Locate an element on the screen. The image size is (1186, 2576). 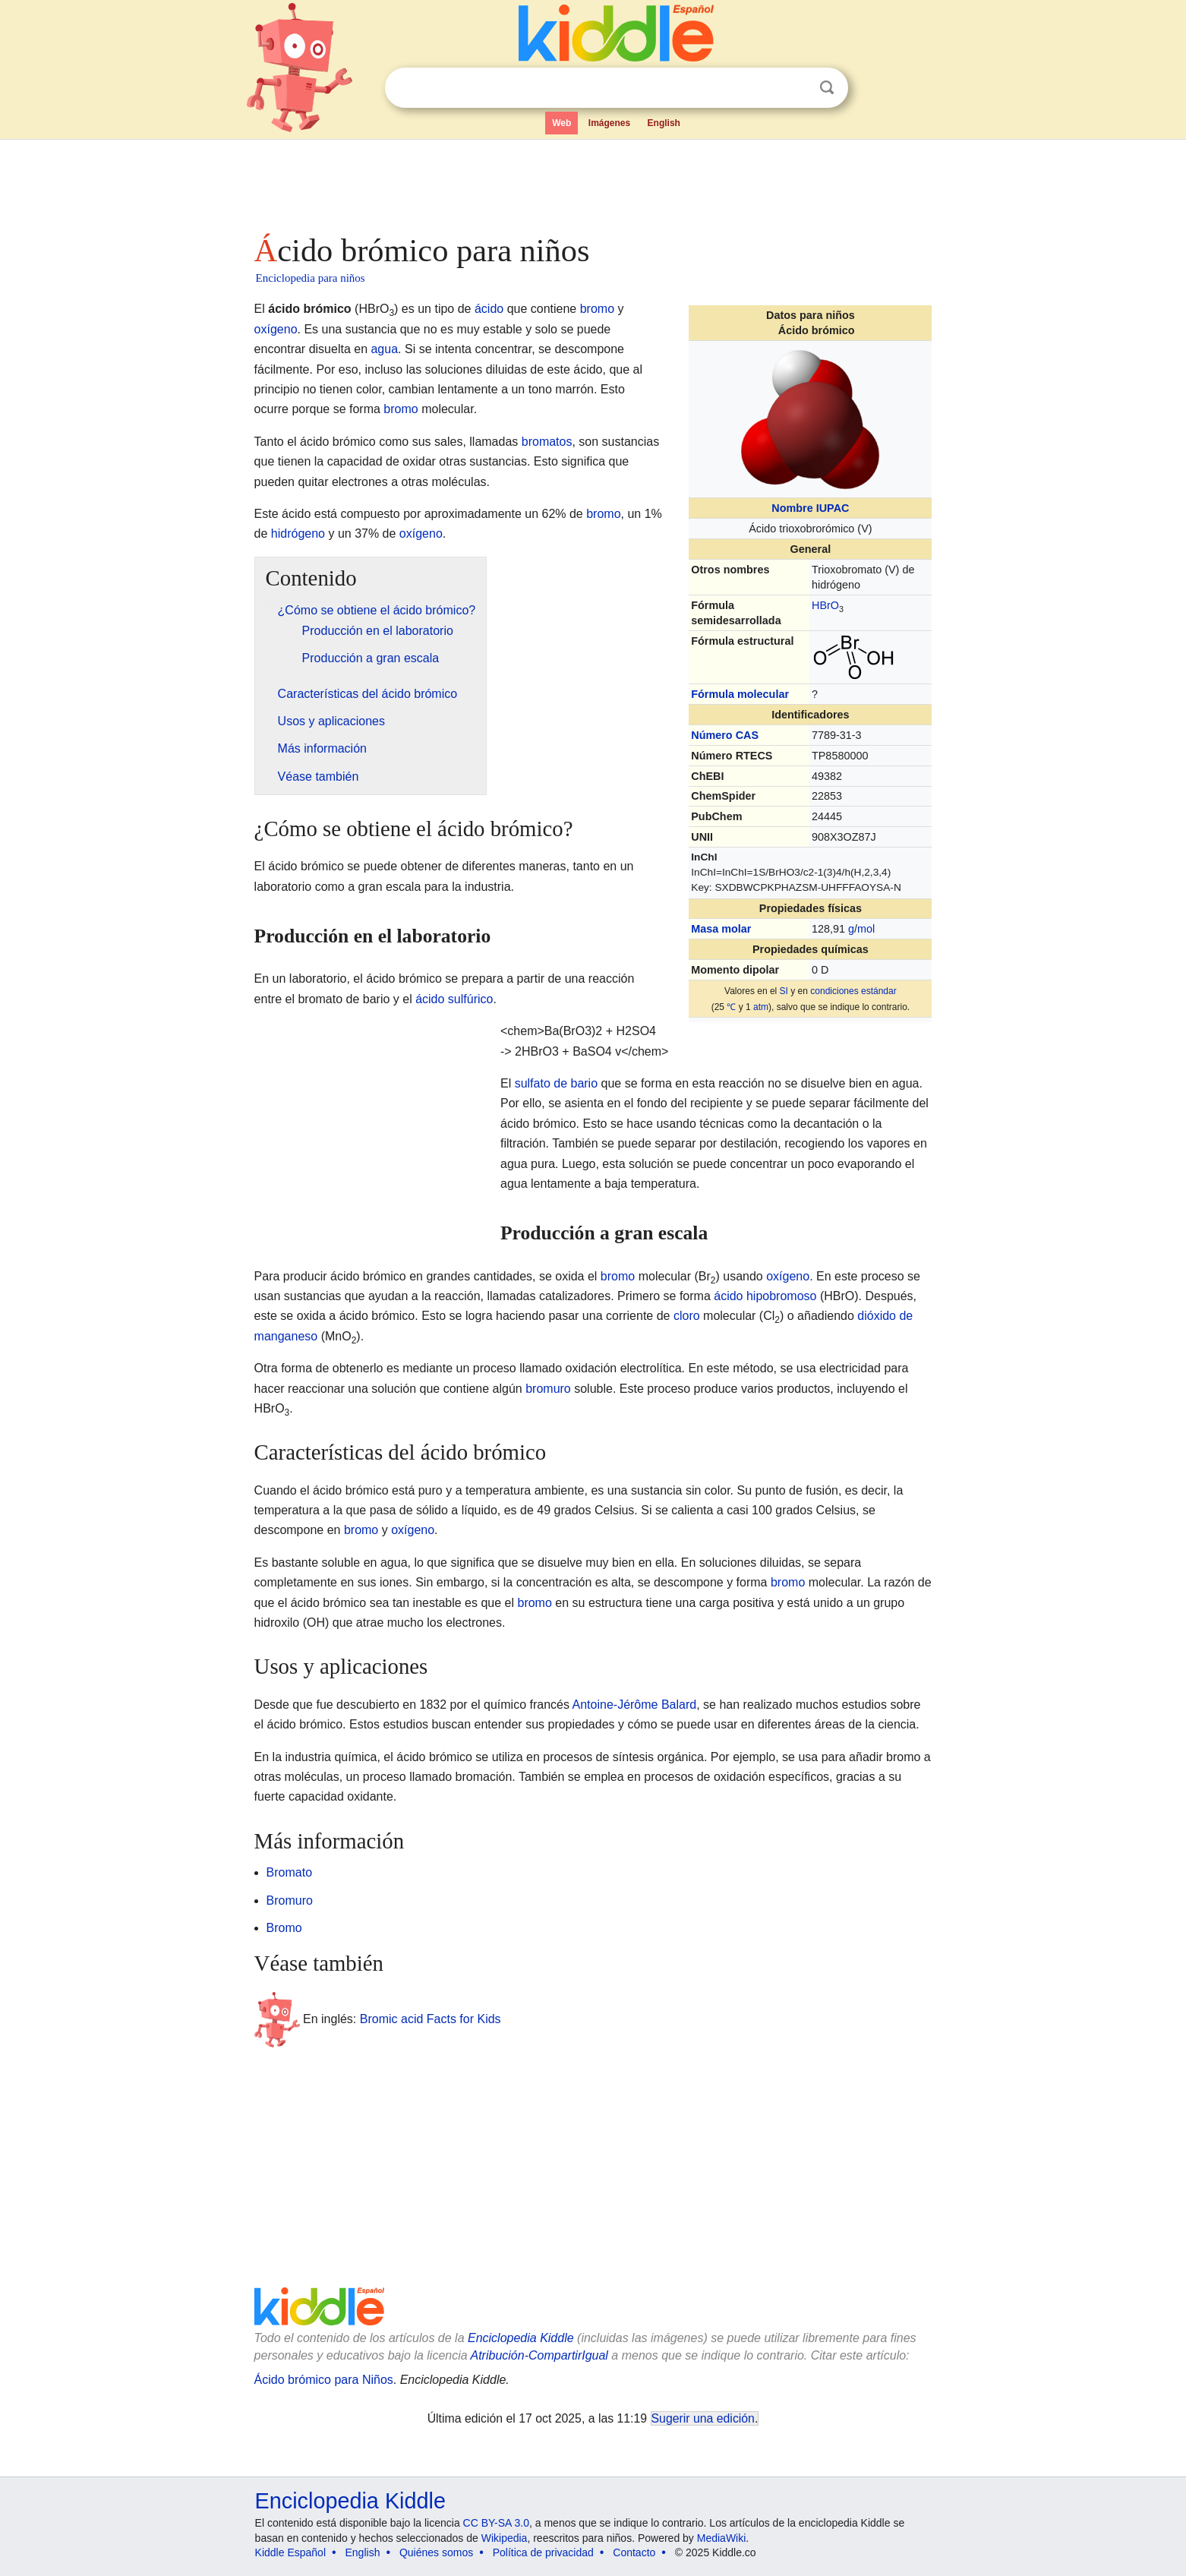
mol is located at coordinates (866, 929).